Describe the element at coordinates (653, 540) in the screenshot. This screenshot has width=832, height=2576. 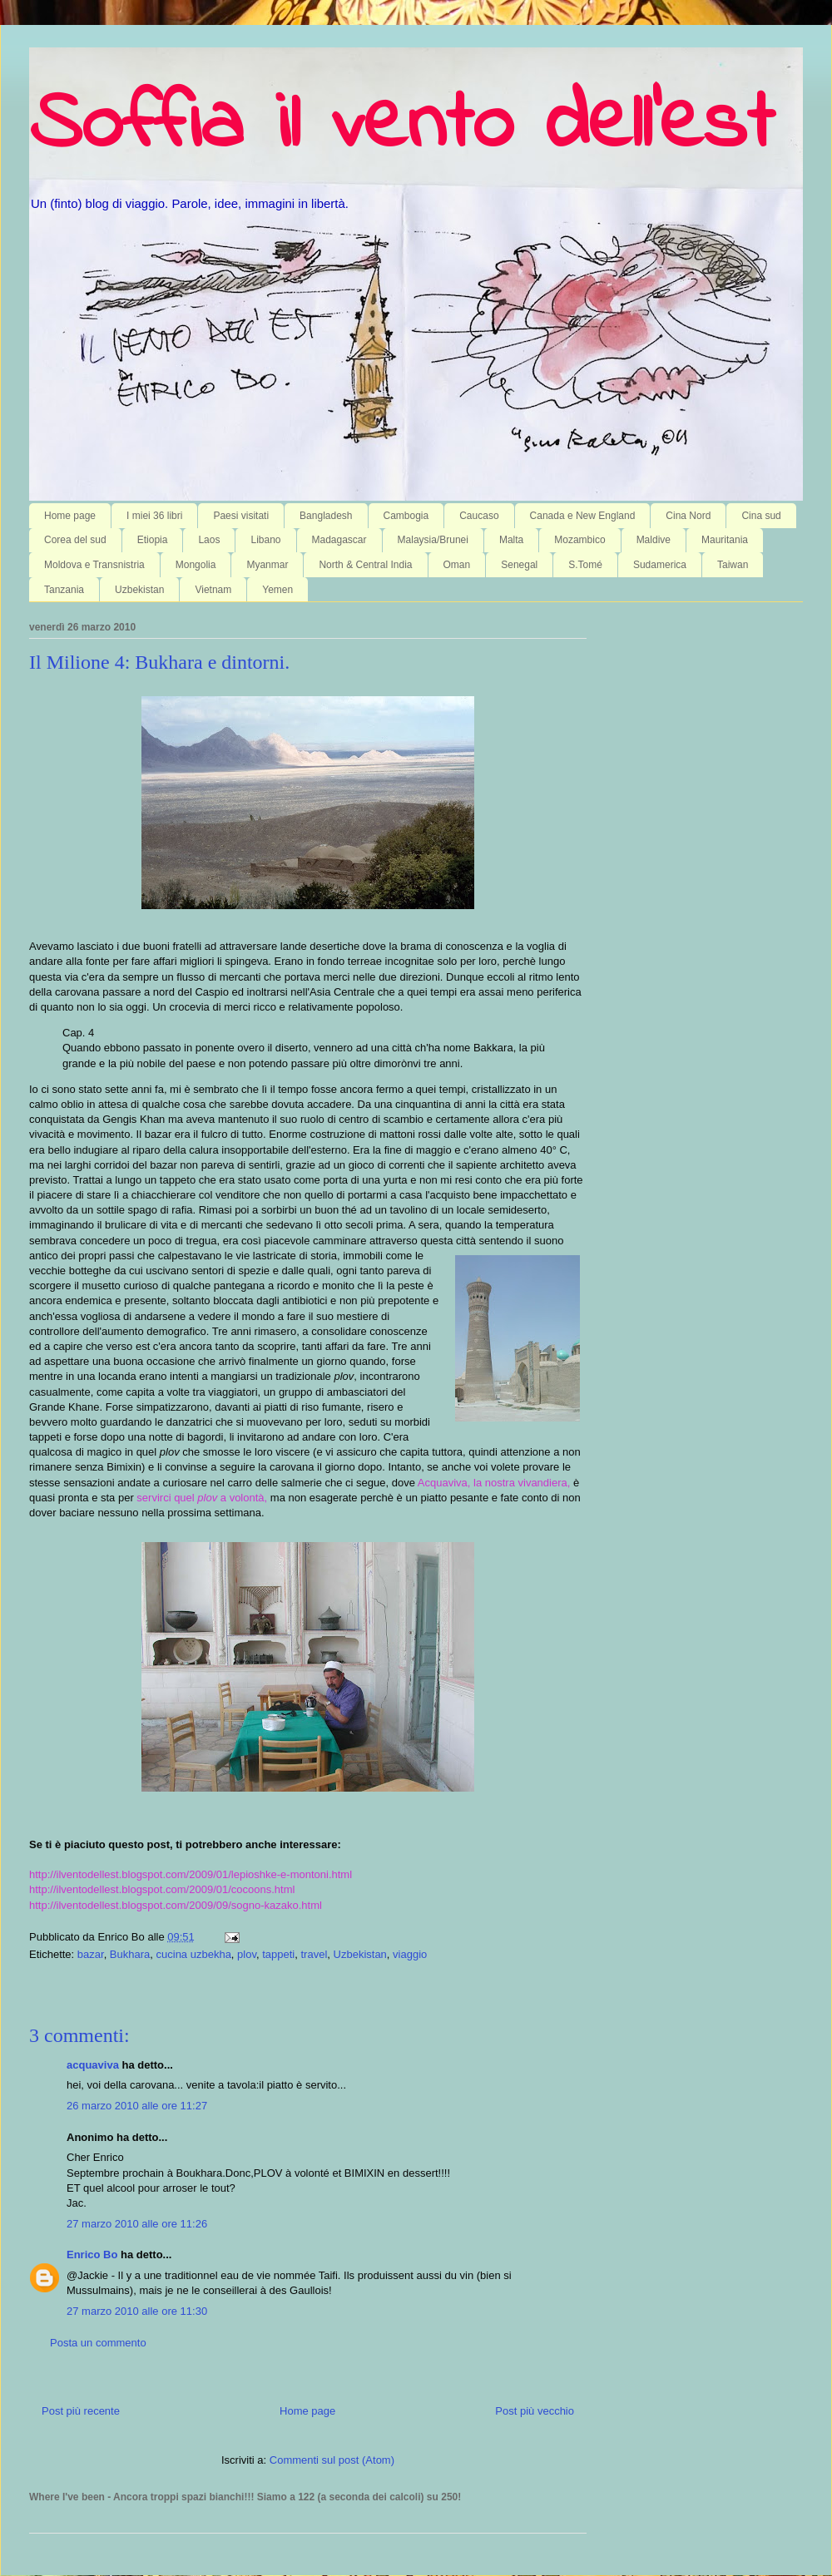
I see `Maldive` at that location.